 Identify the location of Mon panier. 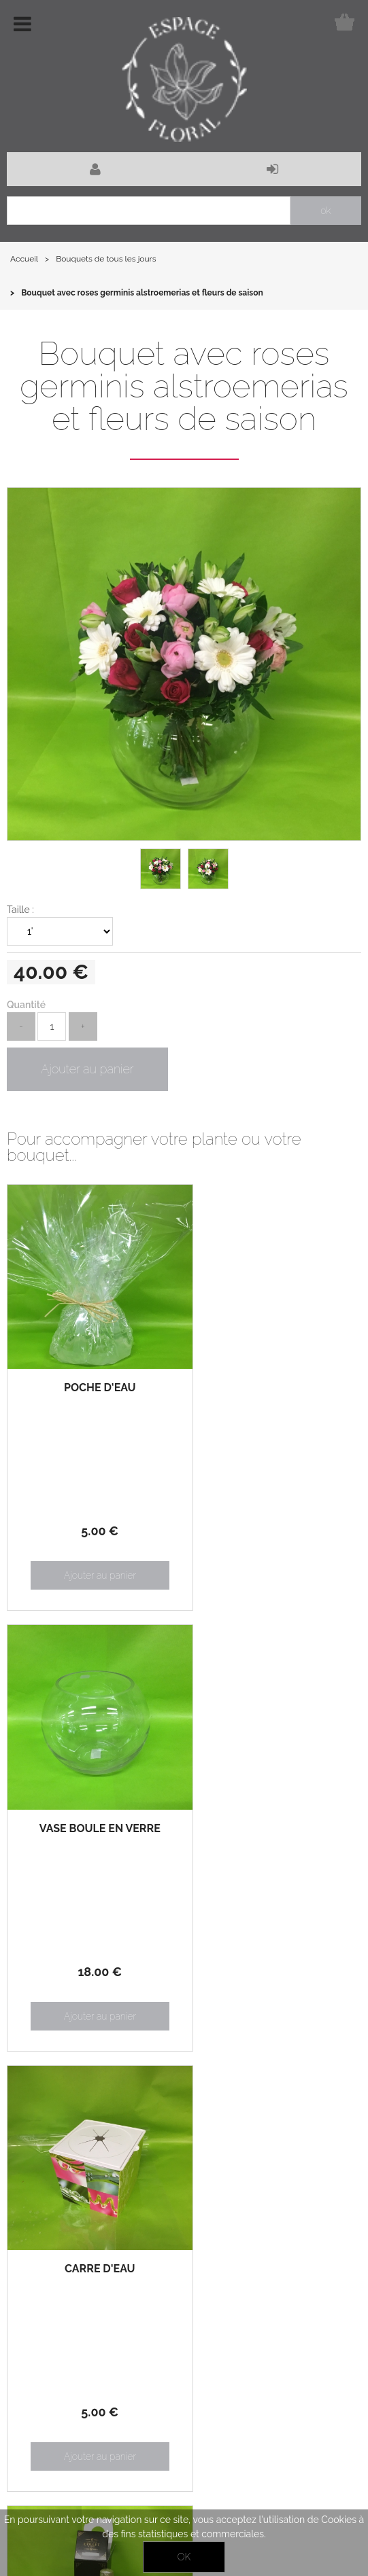
(129, 2285).